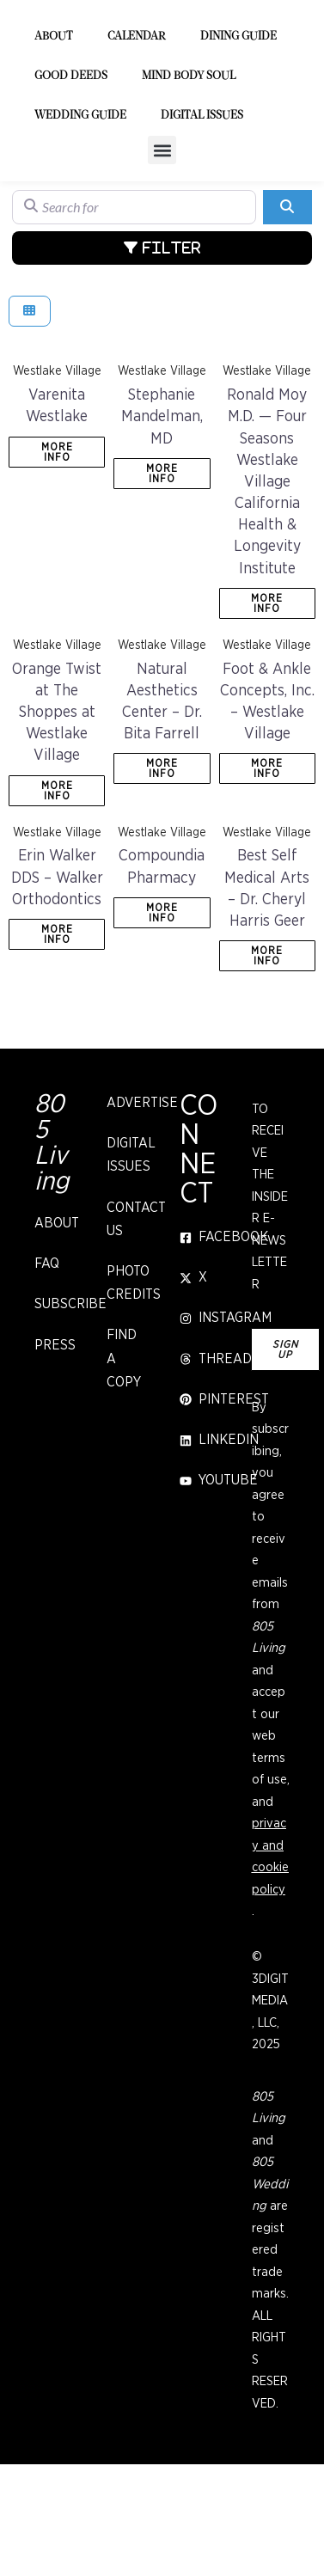 This screenshot has height=2576, width=324. I want to click on Erin Walker DDS – Walker Orthodontics, so click(57, 968).